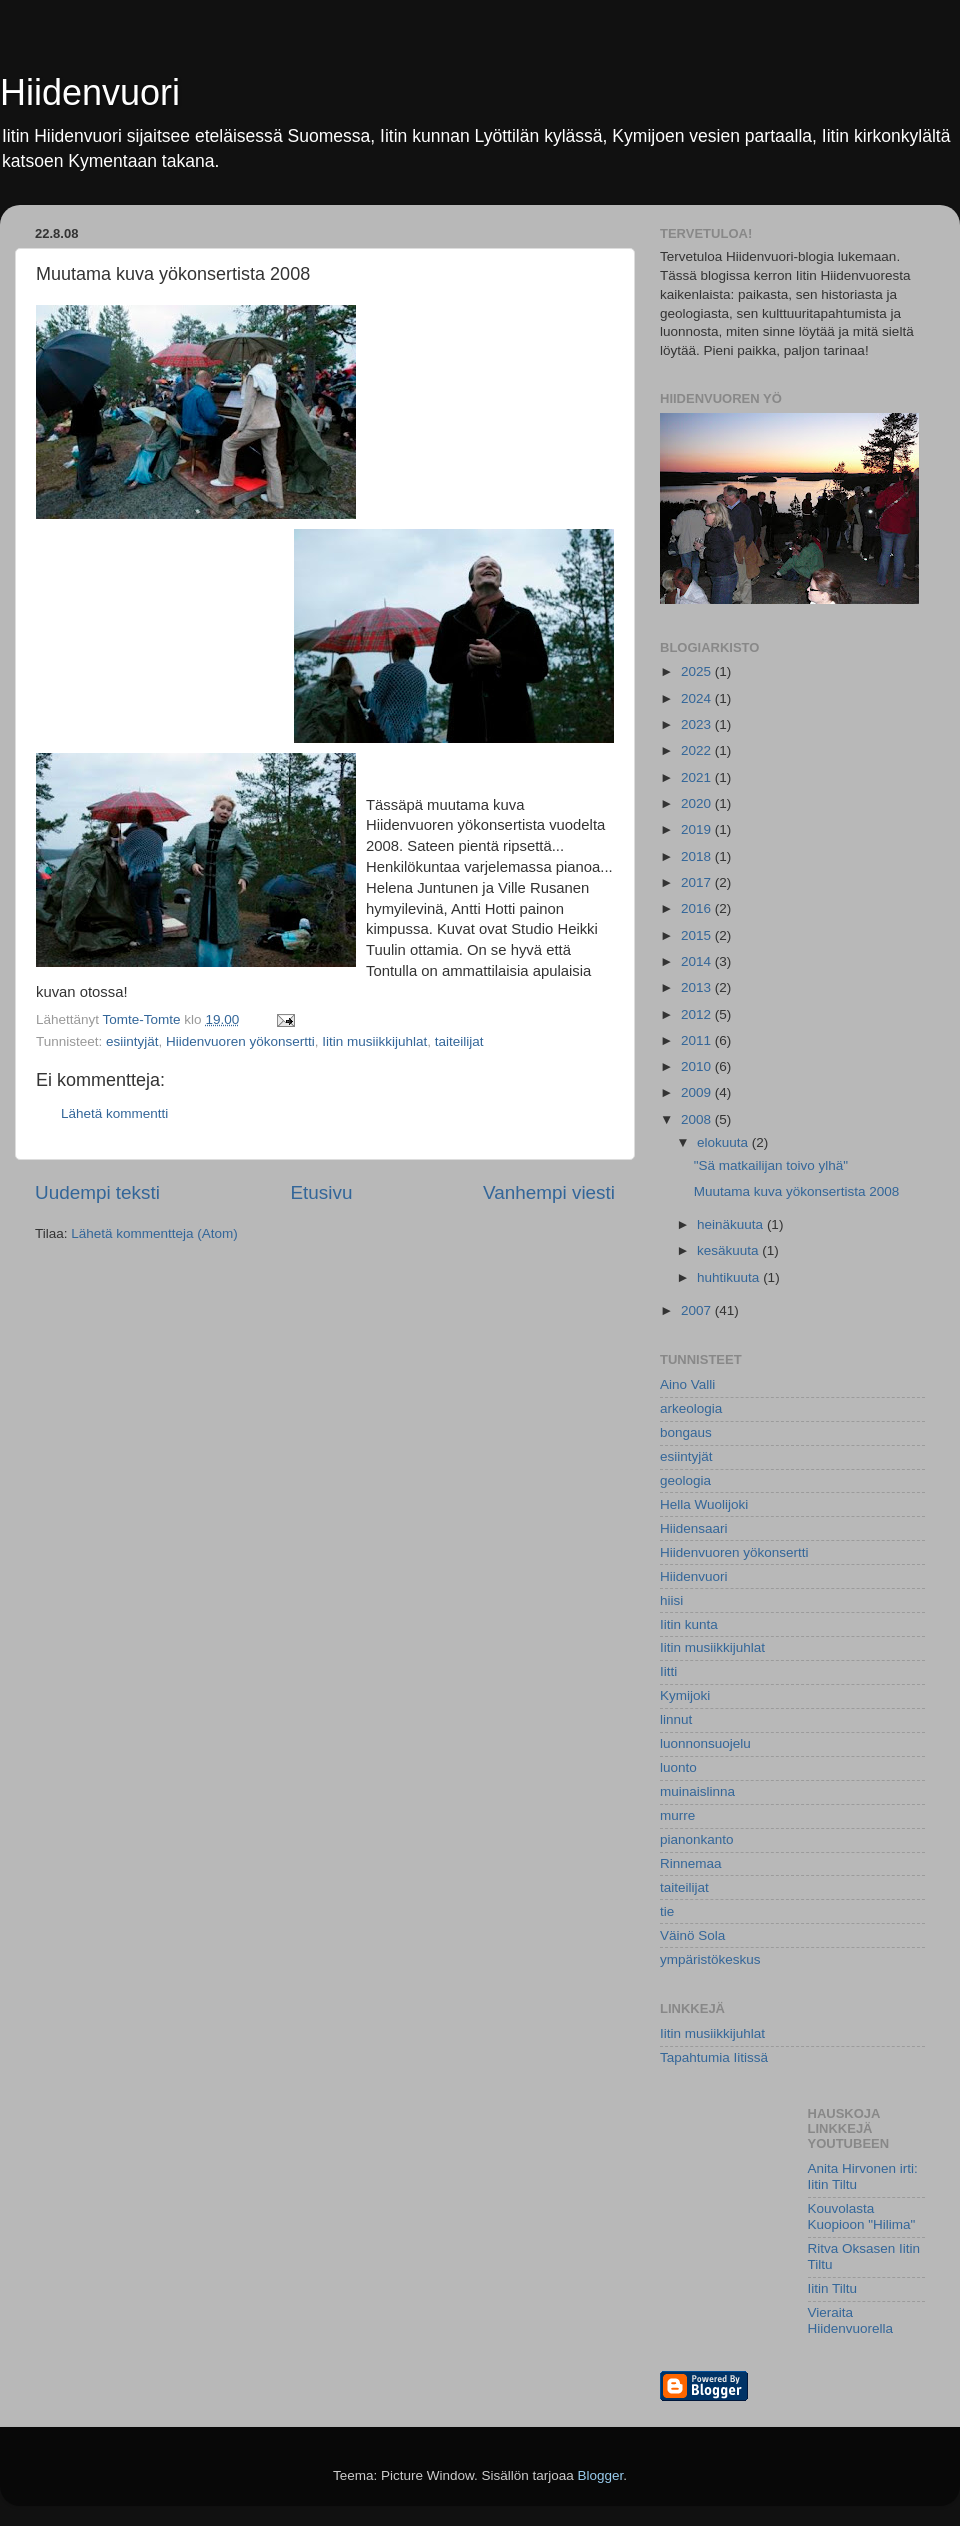 The height and width of the screenshot is (2526, 960). I want to click on 2011, so click(698, 1040).